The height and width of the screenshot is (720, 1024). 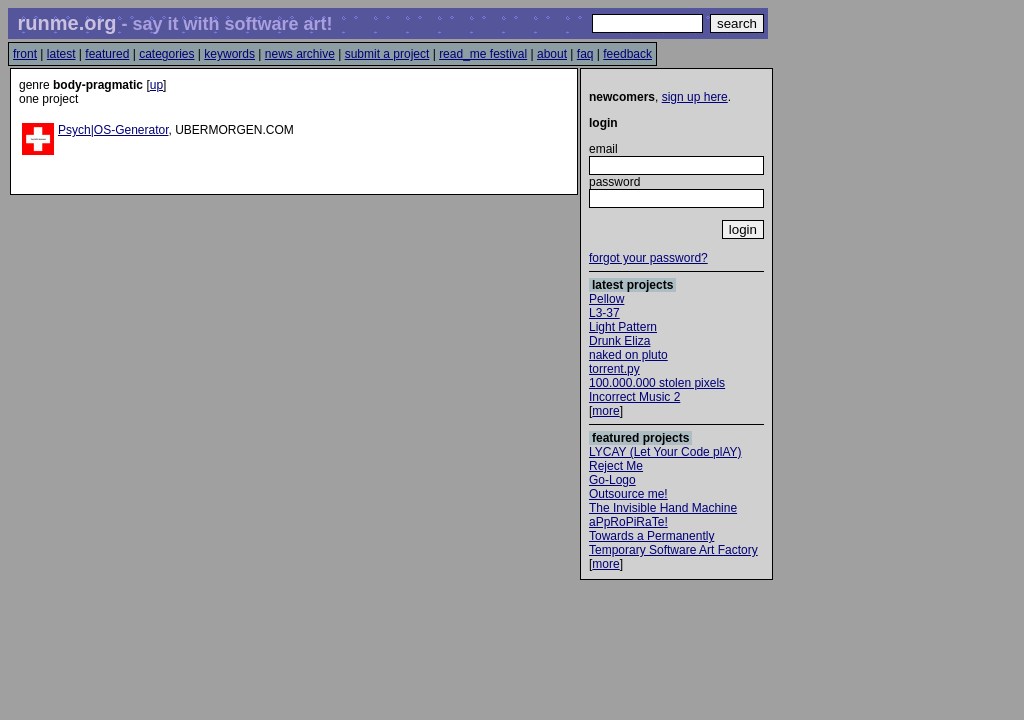 I want to click on Incorrect Music 2, so click(x=634, y=397).